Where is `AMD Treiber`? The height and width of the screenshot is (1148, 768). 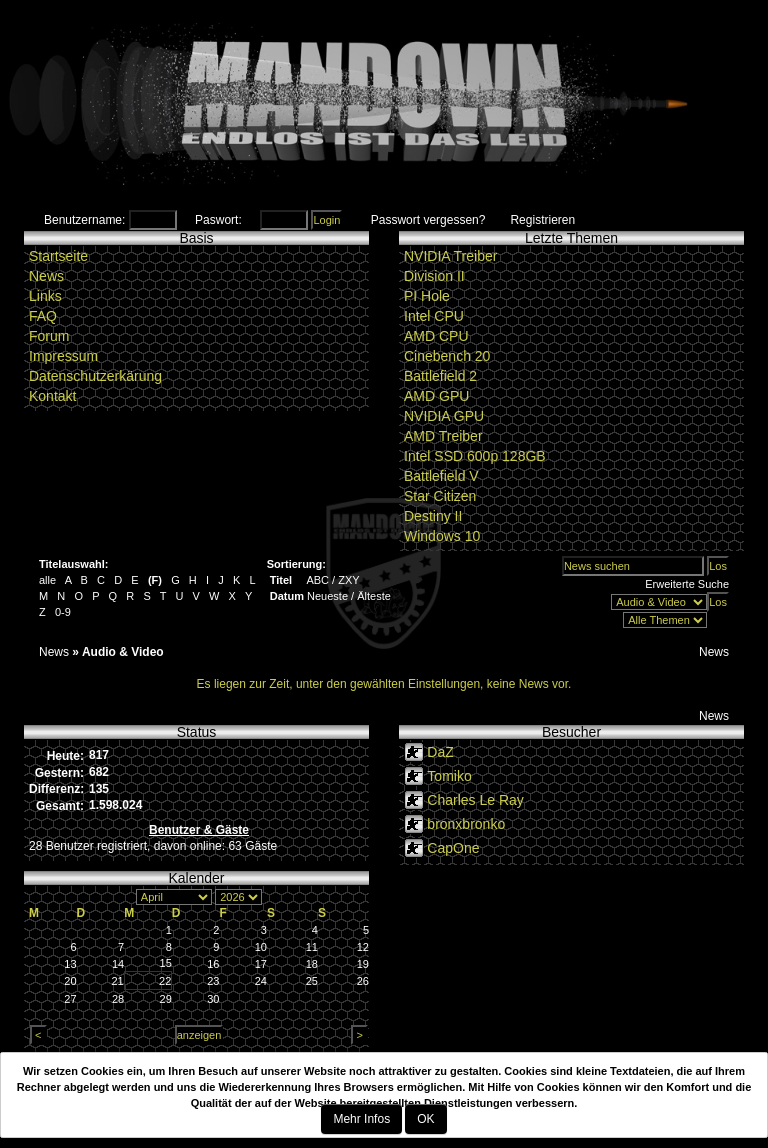
AMD Treiber is located at coordinates (443, 436).